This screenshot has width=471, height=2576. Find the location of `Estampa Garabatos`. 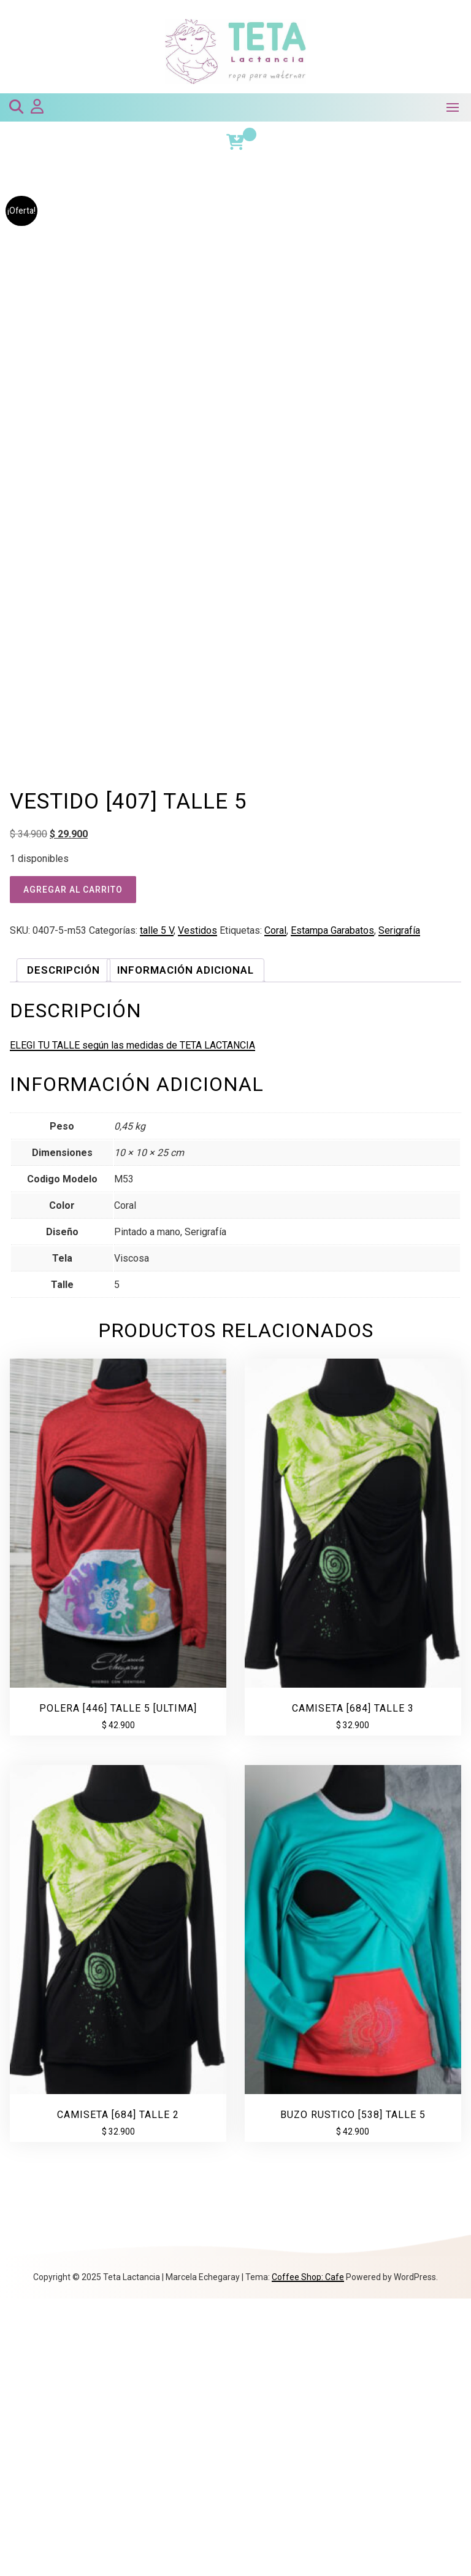

Estampa Garabatos is located at coordinates (332, 1208).